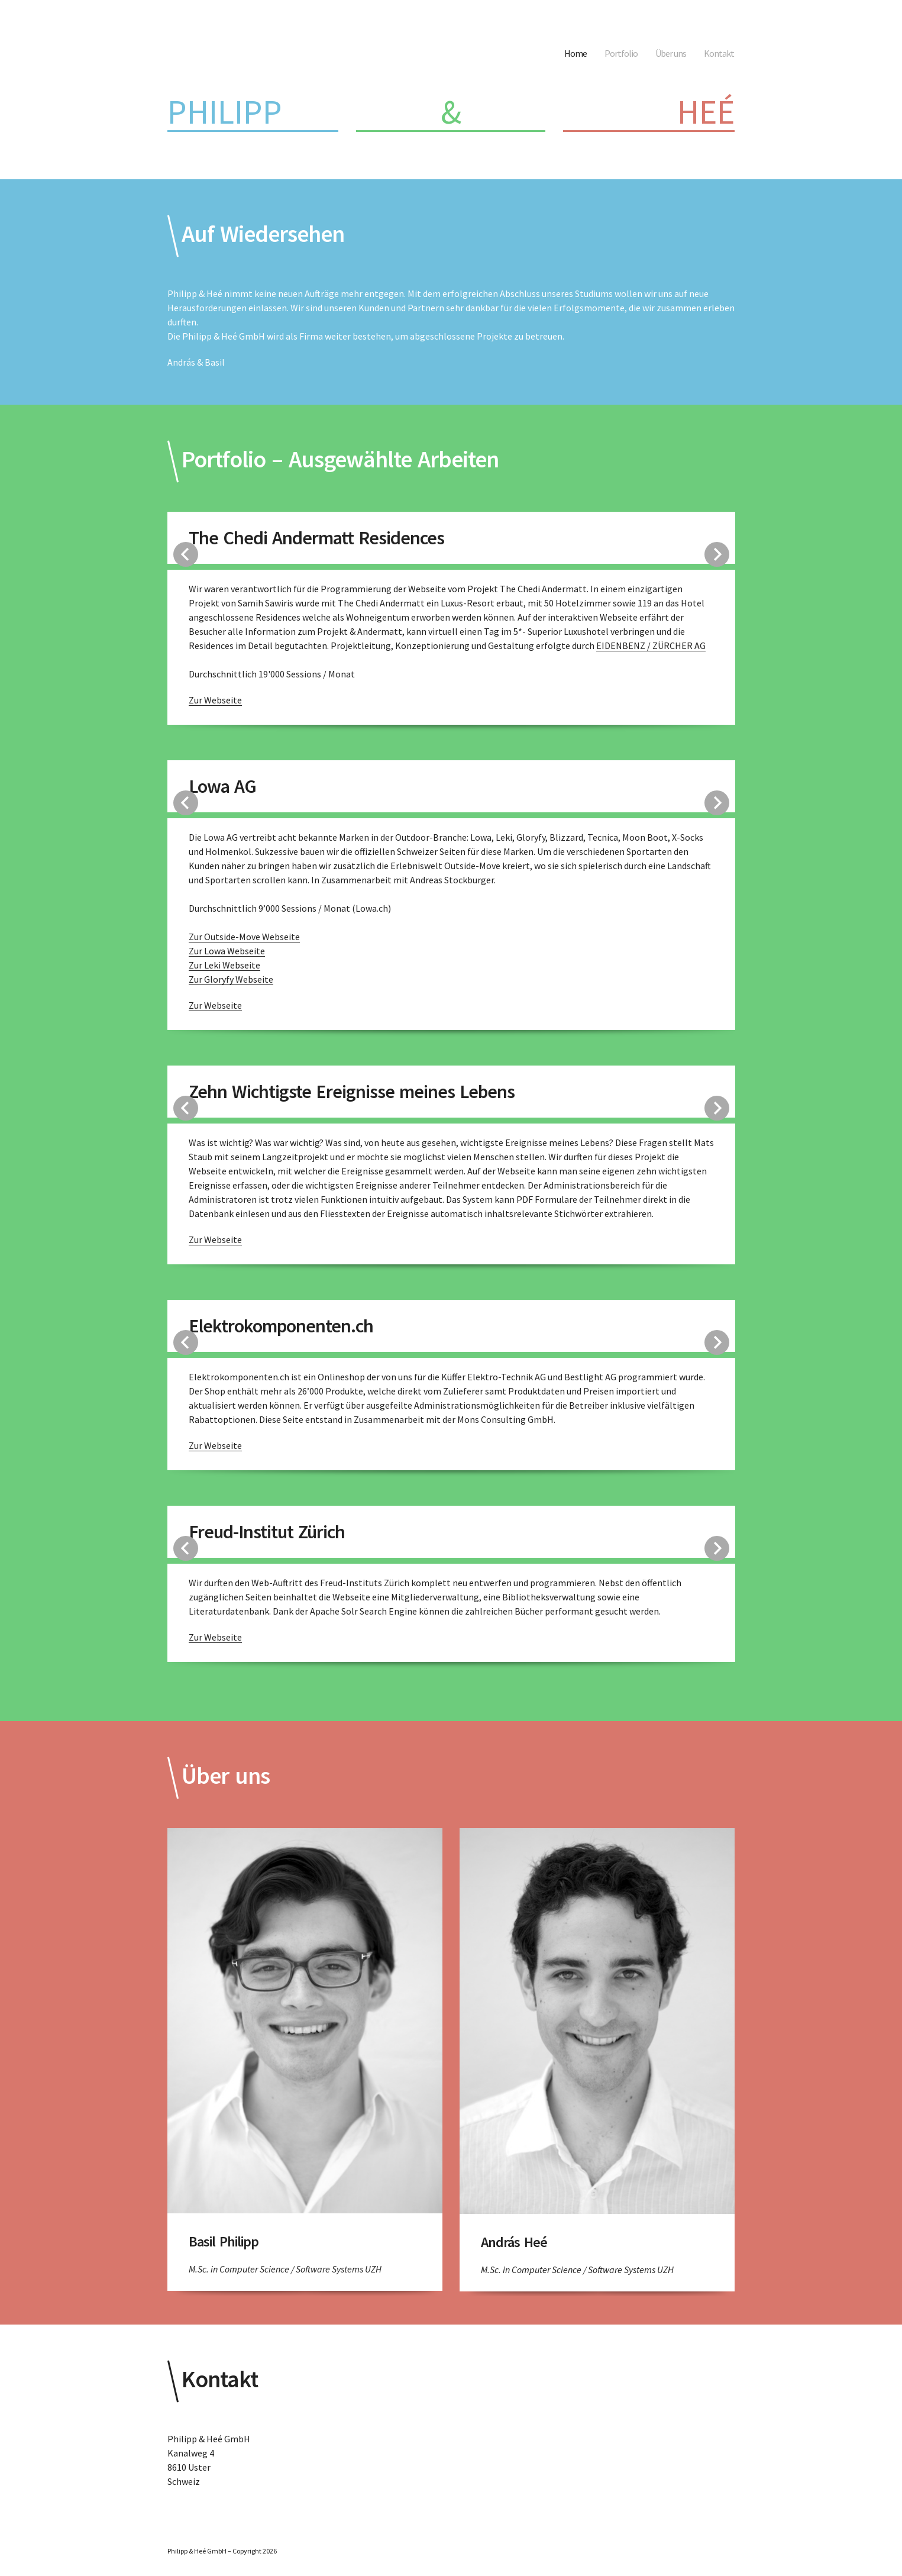  Describe the element at coordinates (244, 936) in the screenshot. I see `Zur Outside-Move Webseite` at that location.